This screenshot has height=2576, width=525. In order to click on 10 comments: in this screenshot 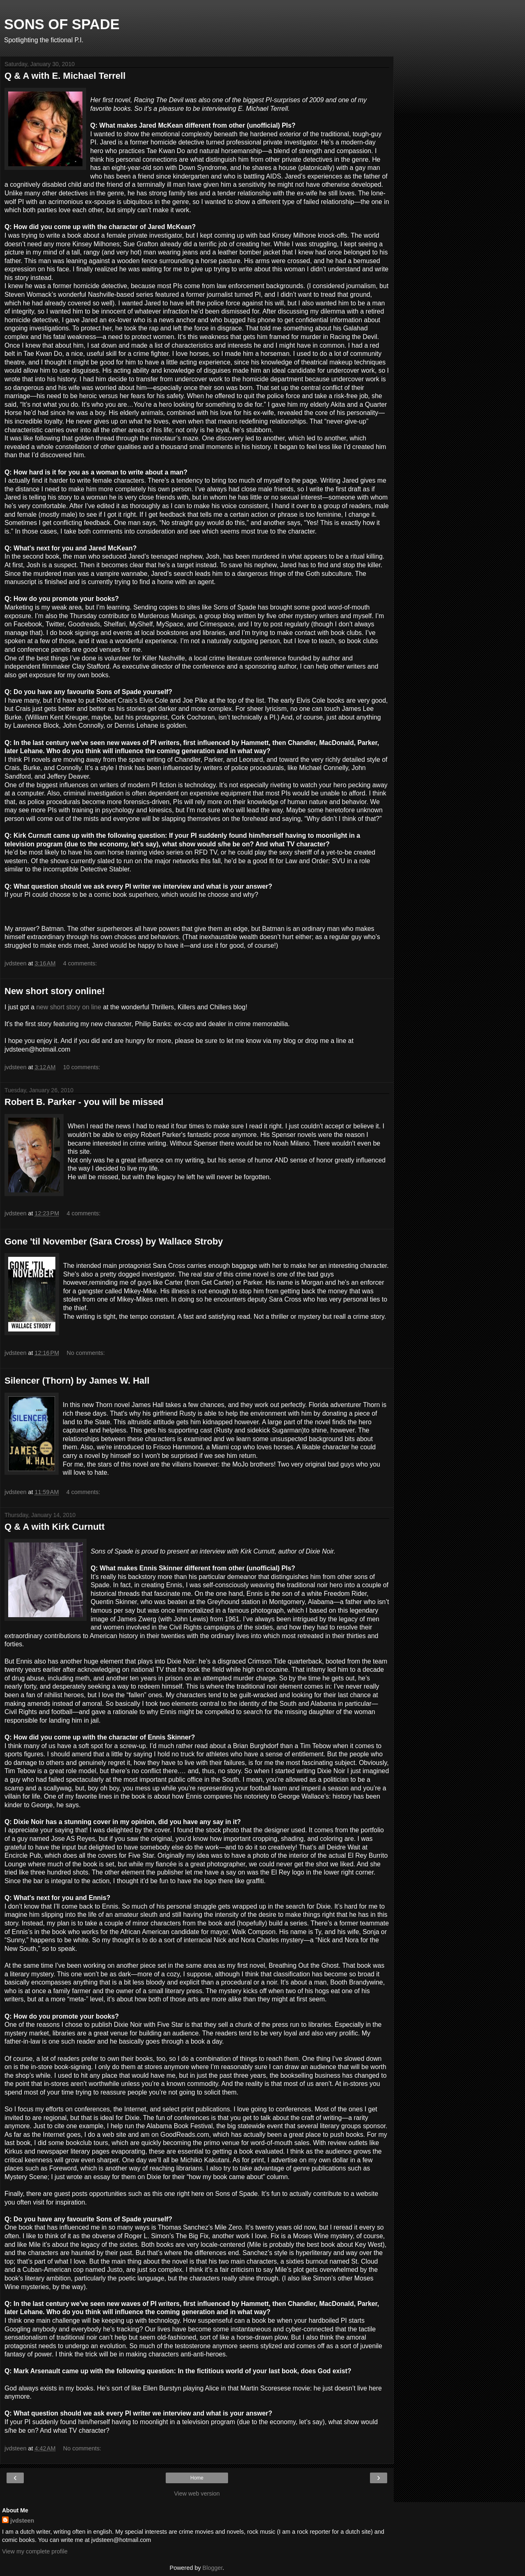, I will do `click(81, 1067)`.